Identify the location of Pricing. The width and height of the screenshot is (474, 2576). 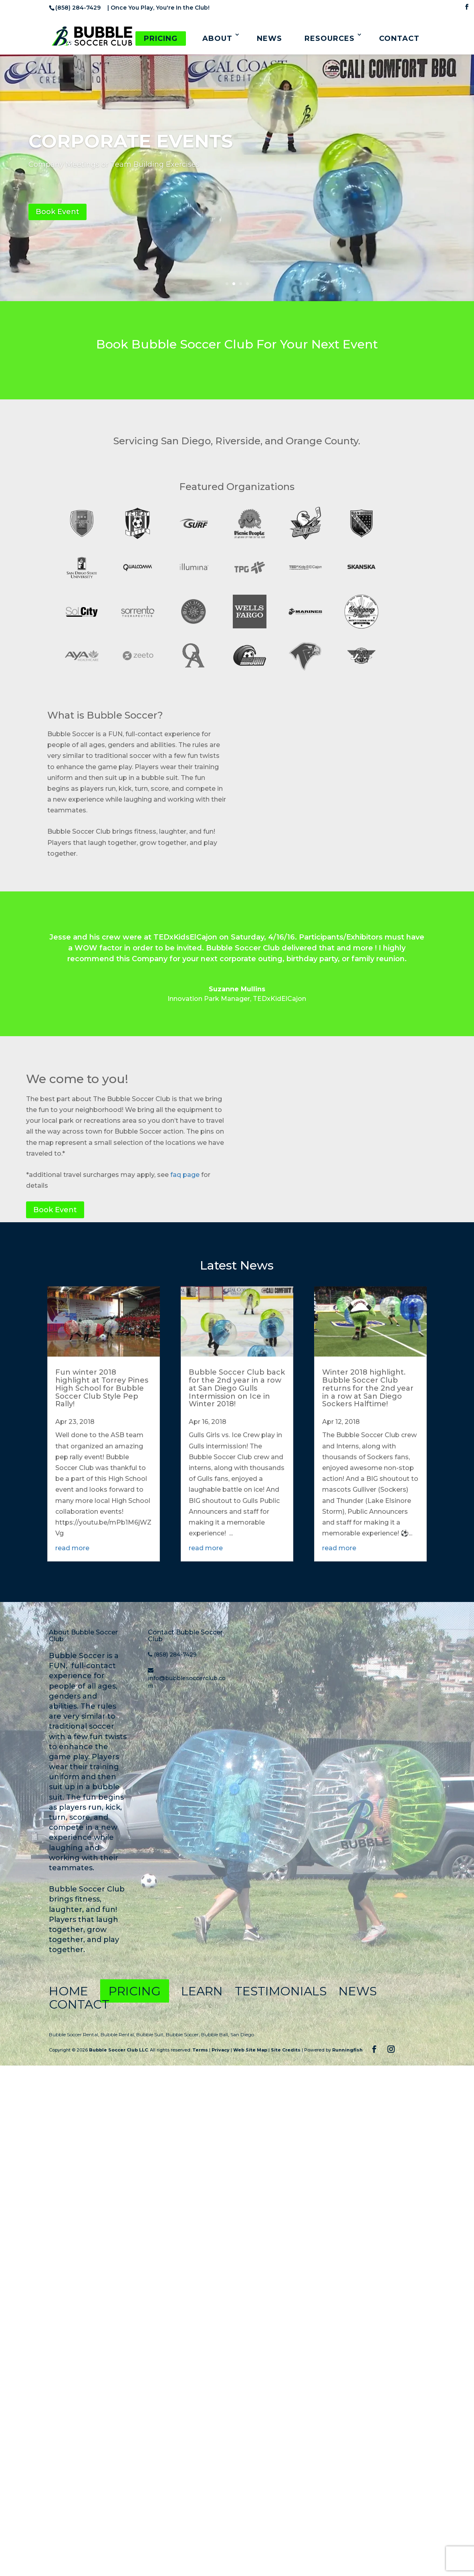
(160, 38).